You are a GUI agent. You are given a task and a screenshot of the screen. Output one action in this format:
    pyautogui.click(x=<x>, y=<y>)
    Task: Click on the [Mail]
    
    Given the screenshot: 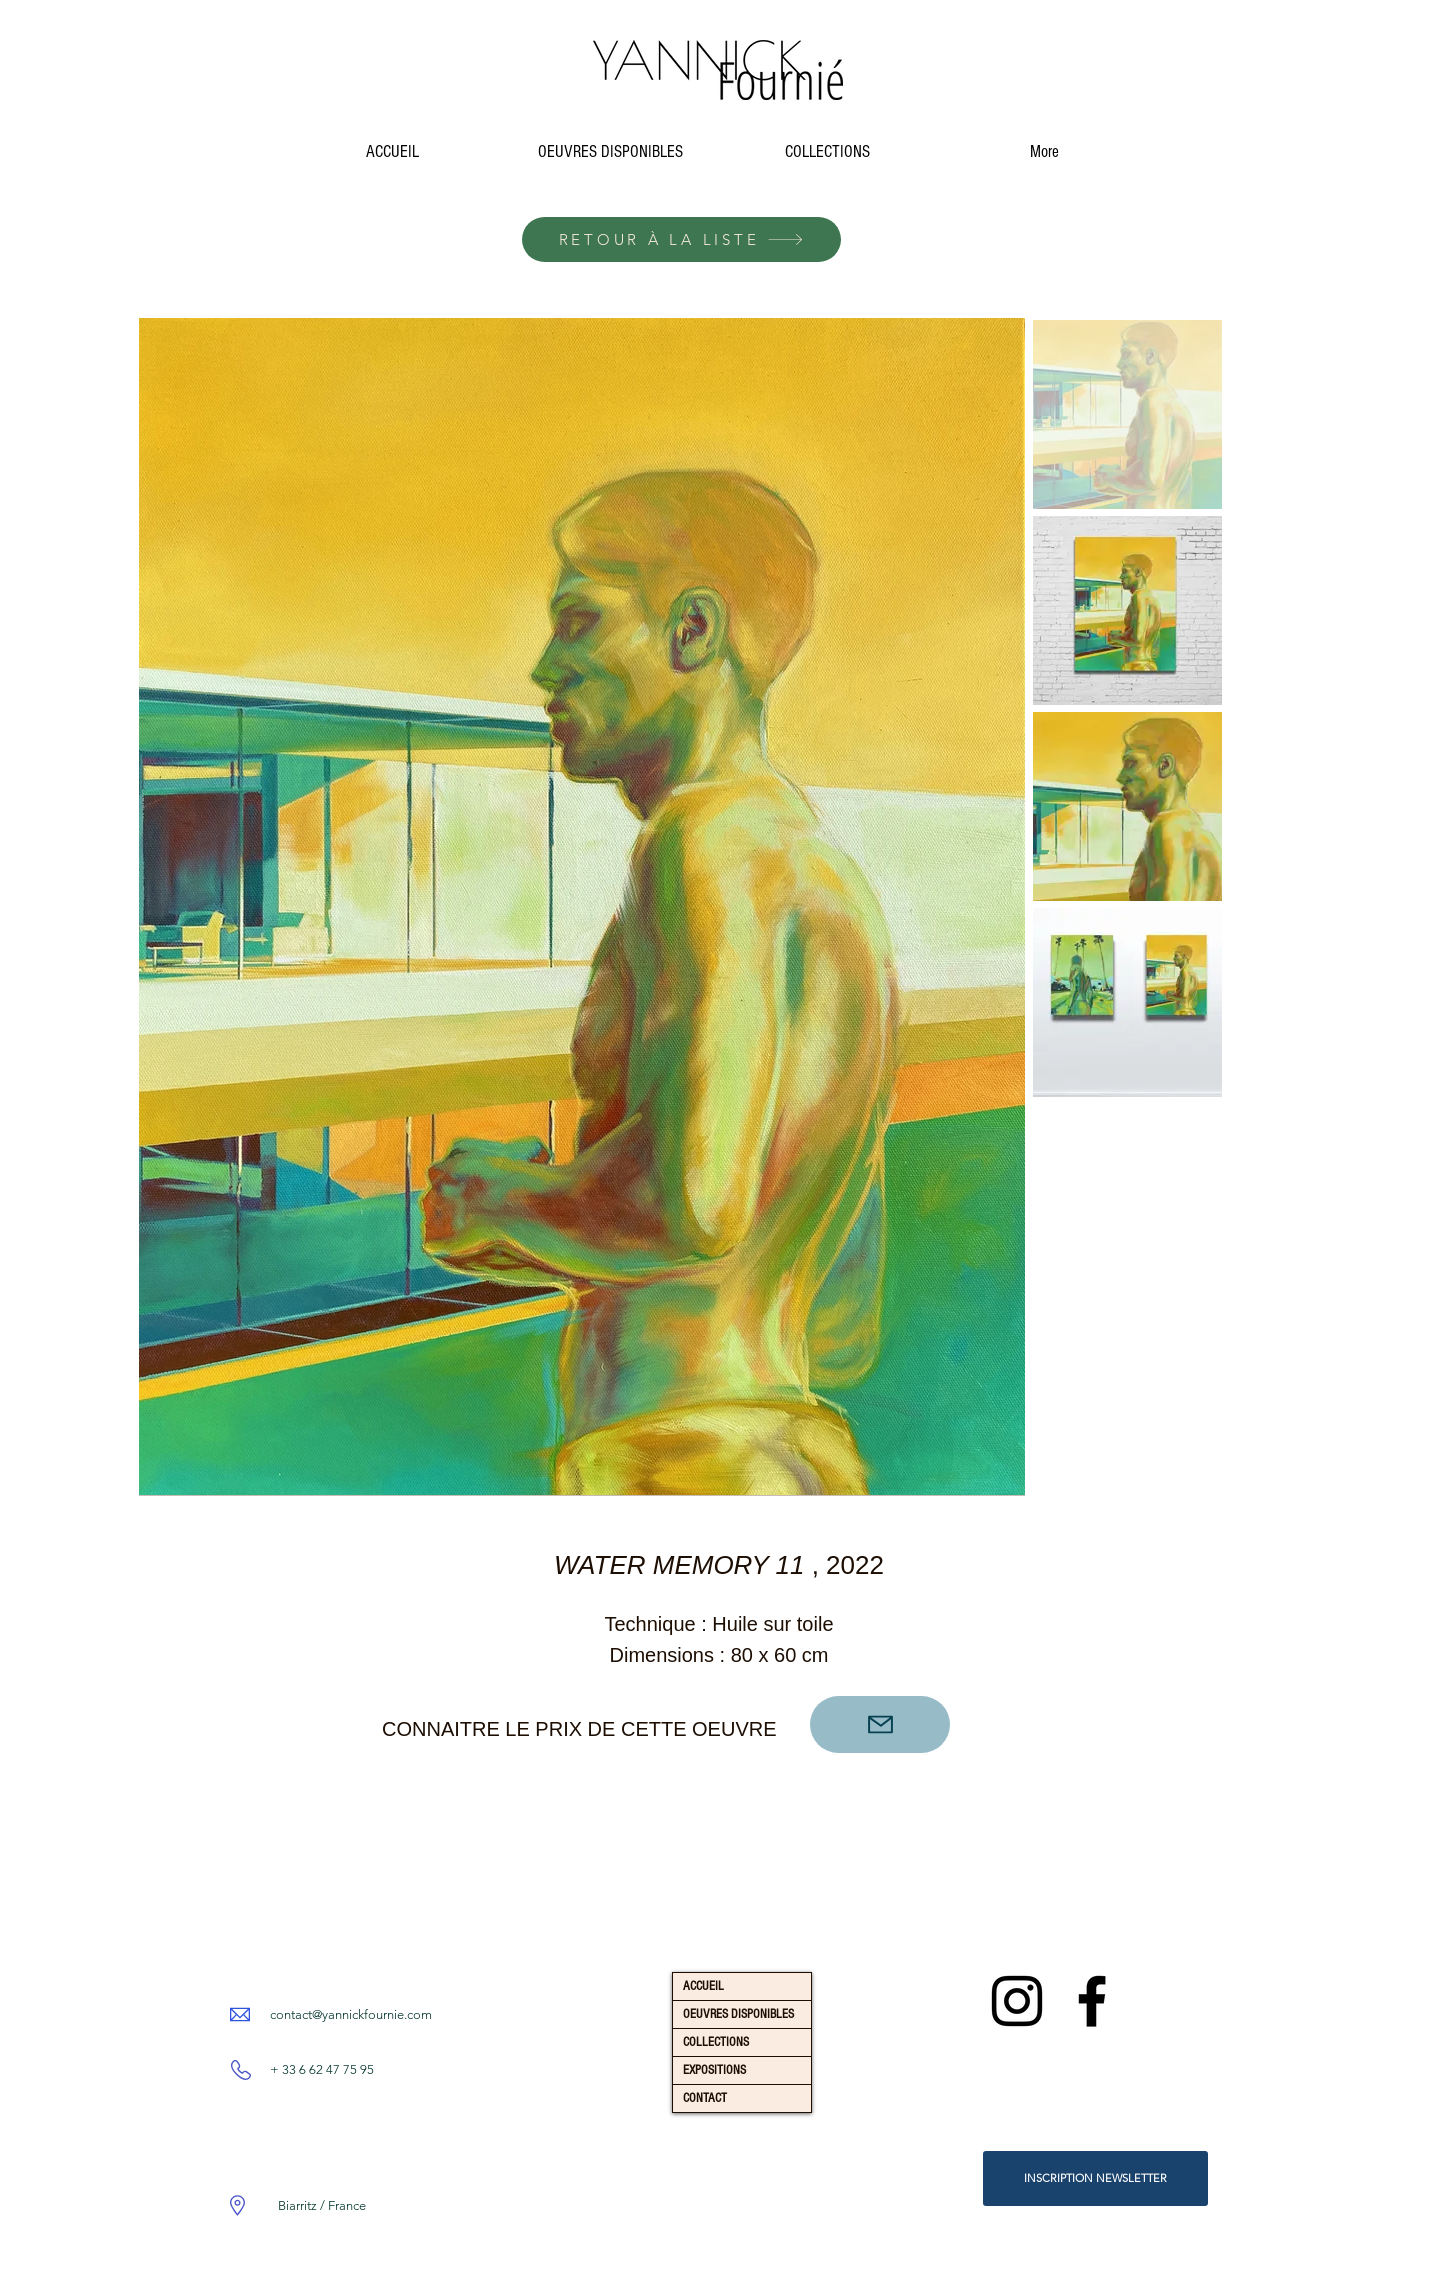 What is the action you would take?
    pyautogui.click(x=880, y=1724)
    